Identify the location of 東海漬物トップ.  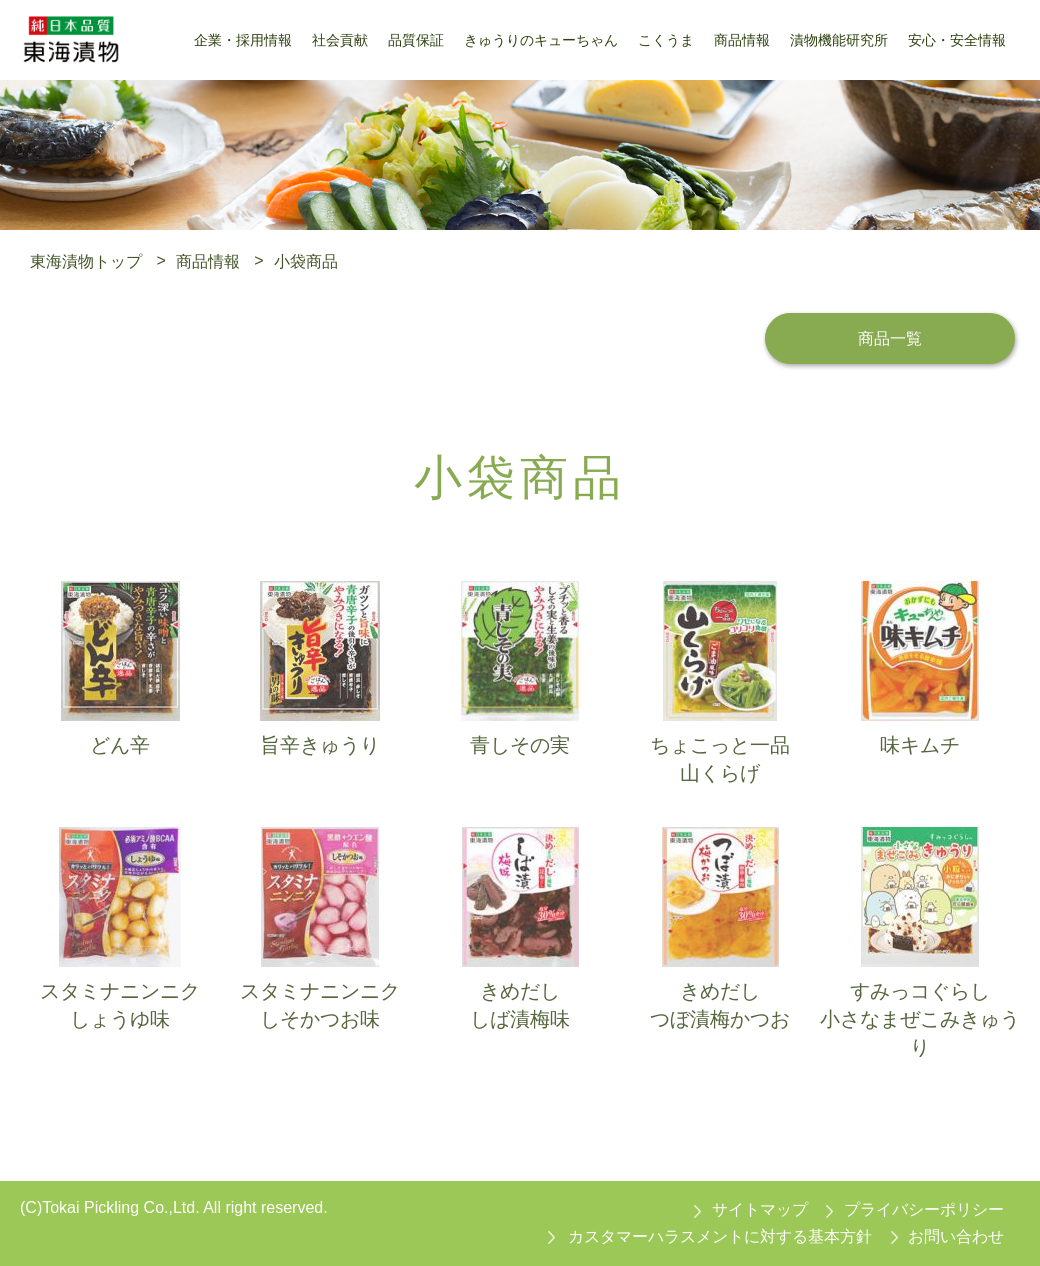
(86, 260).